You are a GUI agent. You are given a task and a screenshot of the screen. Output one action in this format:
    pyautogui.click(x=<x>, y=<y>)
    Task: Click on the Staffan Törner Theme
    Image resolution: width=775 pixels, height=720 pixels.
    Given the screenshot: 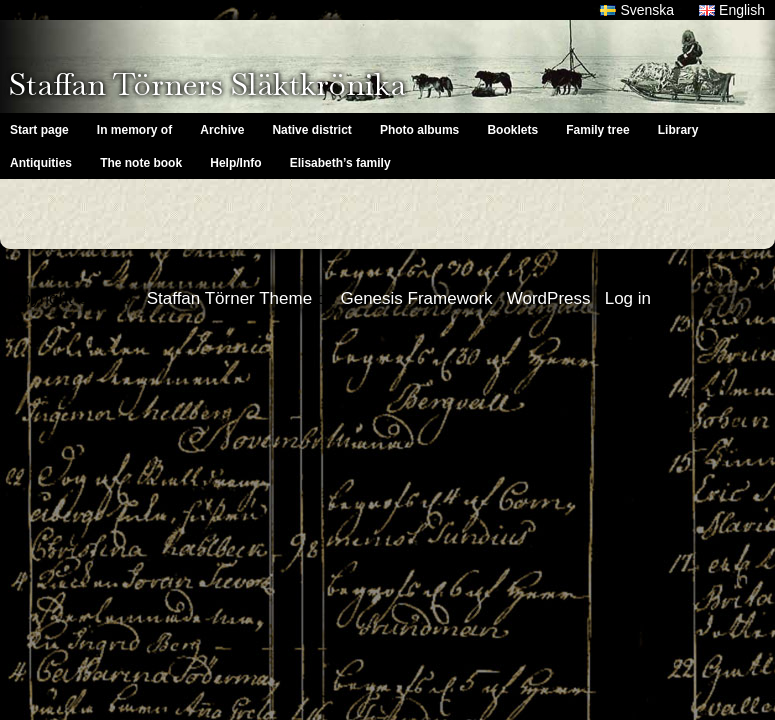 What is the action you would take?
    pyautogui.click(x=229, y=298)
    